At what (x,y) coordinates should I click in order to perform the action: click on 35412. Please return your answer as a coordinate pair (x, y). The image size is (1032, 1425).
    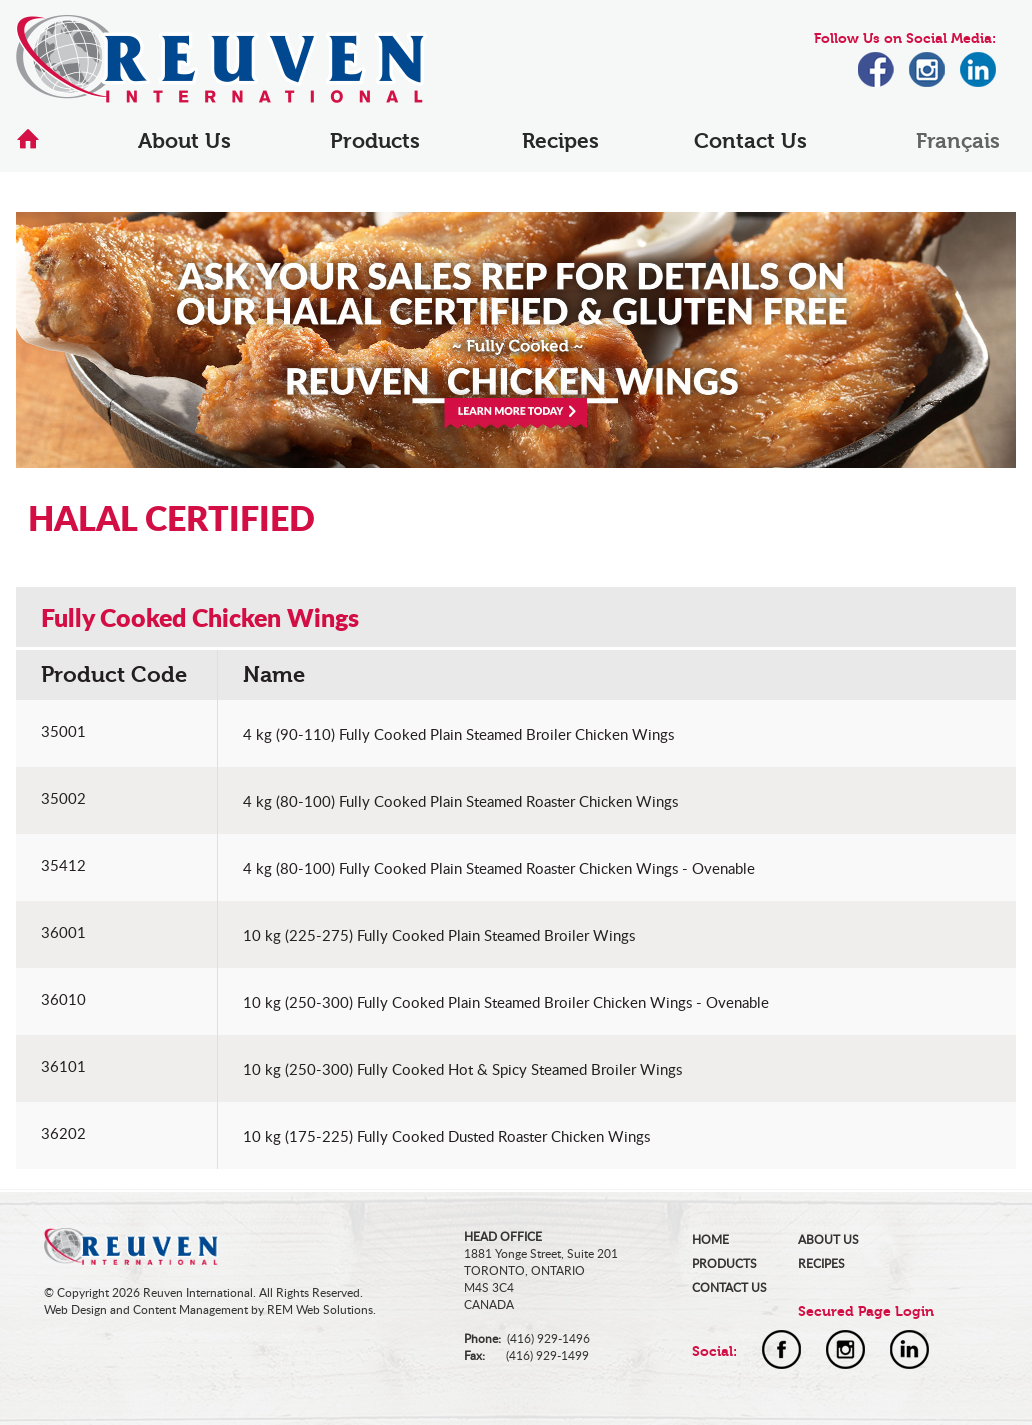
    Looking at the image, I should click on (63, 865).